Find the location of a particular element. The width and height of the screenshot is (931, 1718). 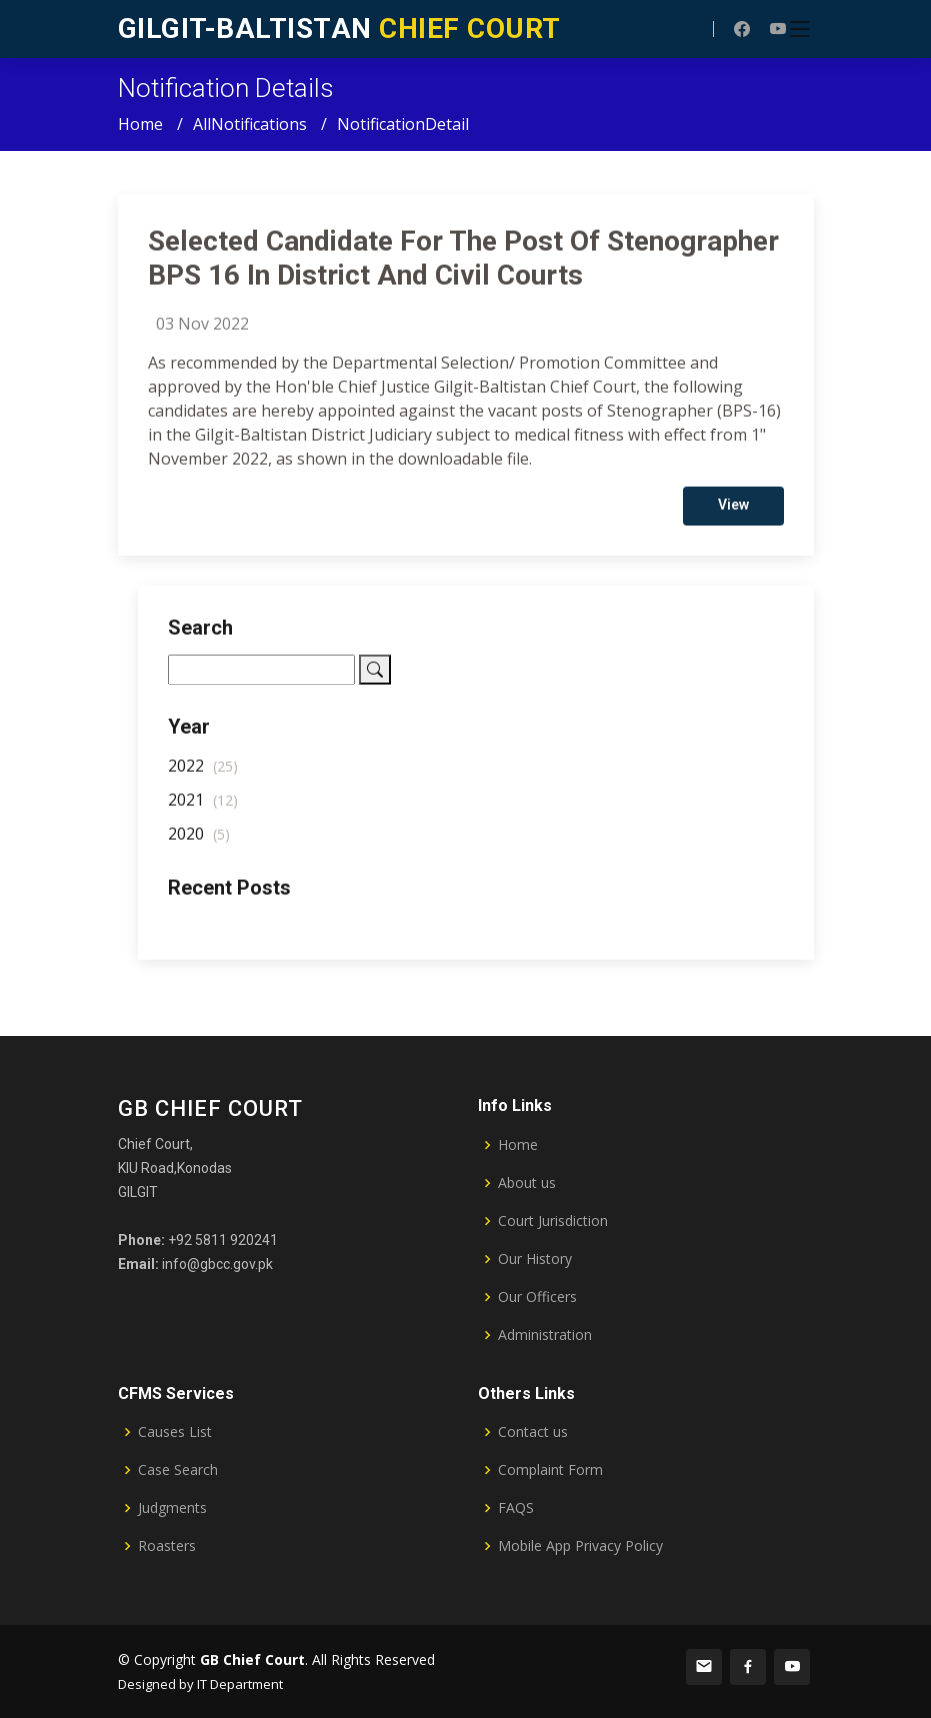

Mobile App Privacy Policy is located at coordinates (580, 1546).